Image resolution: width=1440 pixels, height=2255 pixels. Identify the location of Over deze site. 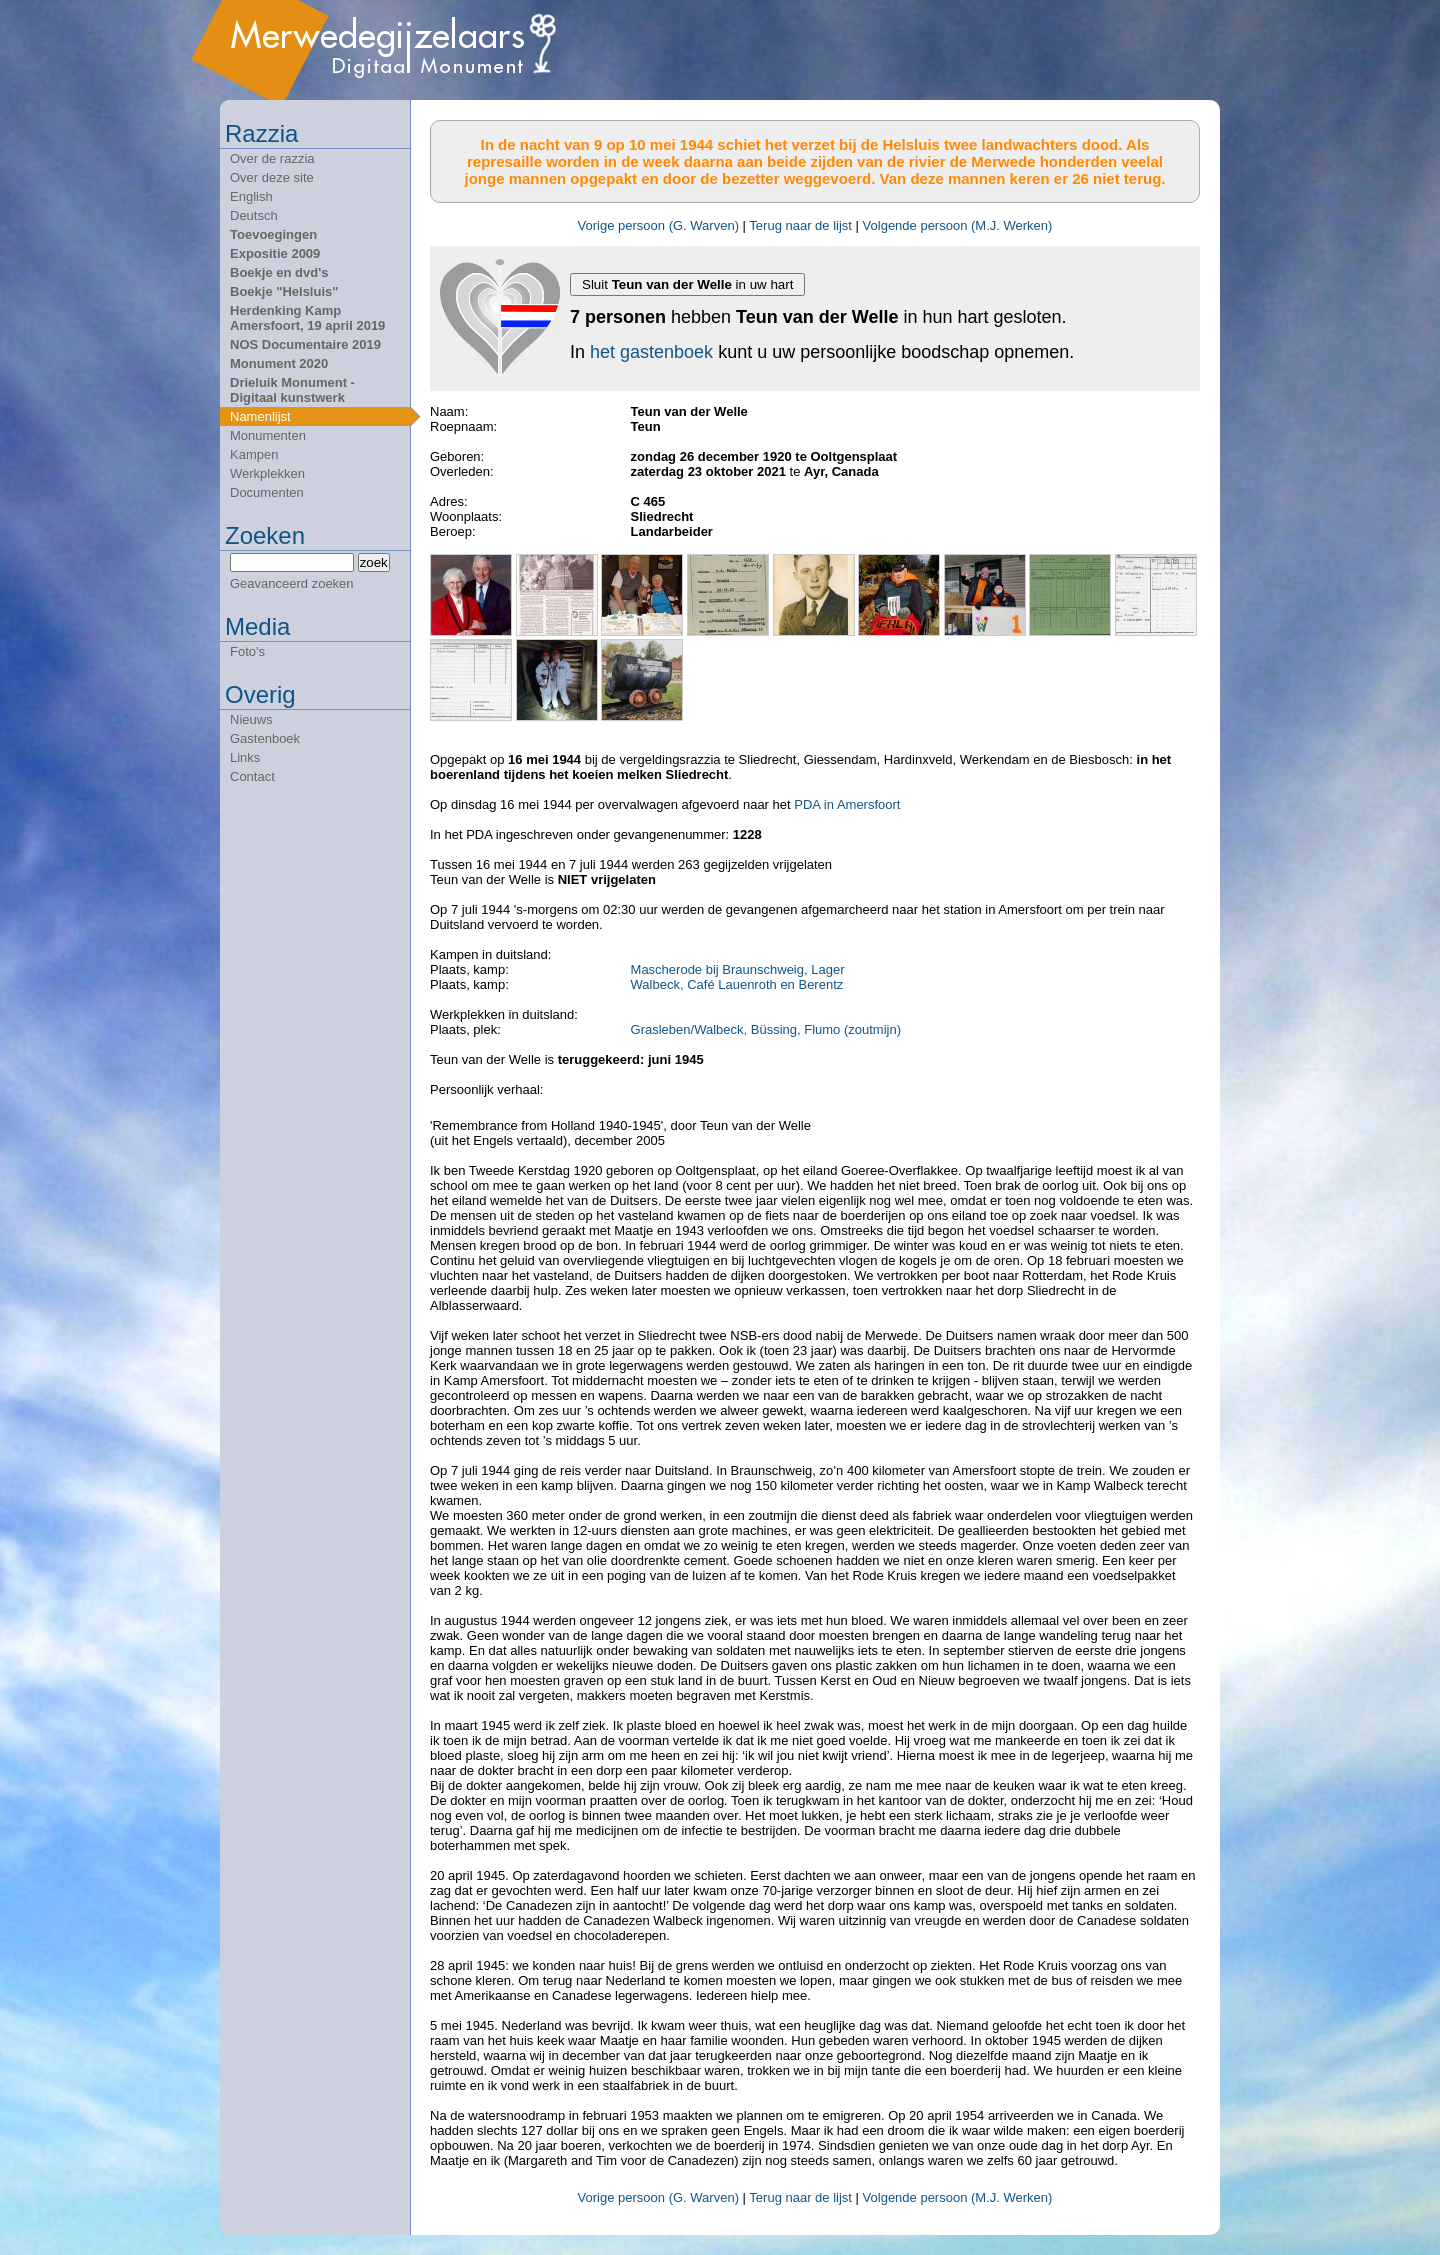
(272, 177).